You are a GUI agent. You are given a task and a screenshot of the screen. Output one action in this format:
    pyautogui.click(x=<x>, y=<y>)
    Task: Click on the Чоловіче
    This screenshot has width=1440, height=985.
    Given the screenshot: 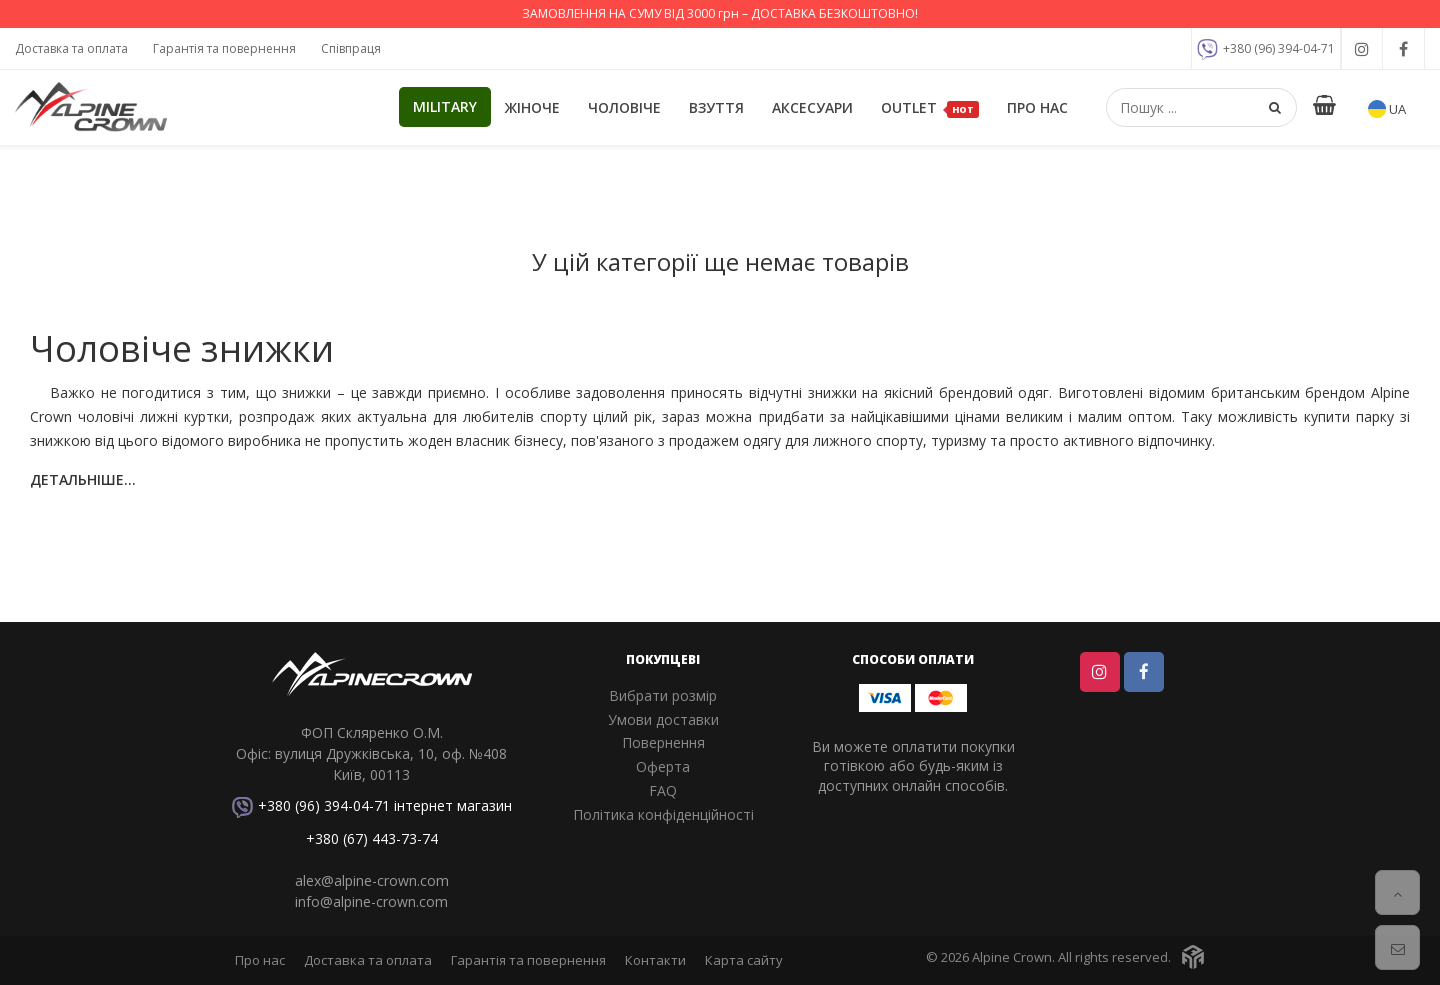 What is the action you would take?
    pyautogui.click(x=624, y=107)
    